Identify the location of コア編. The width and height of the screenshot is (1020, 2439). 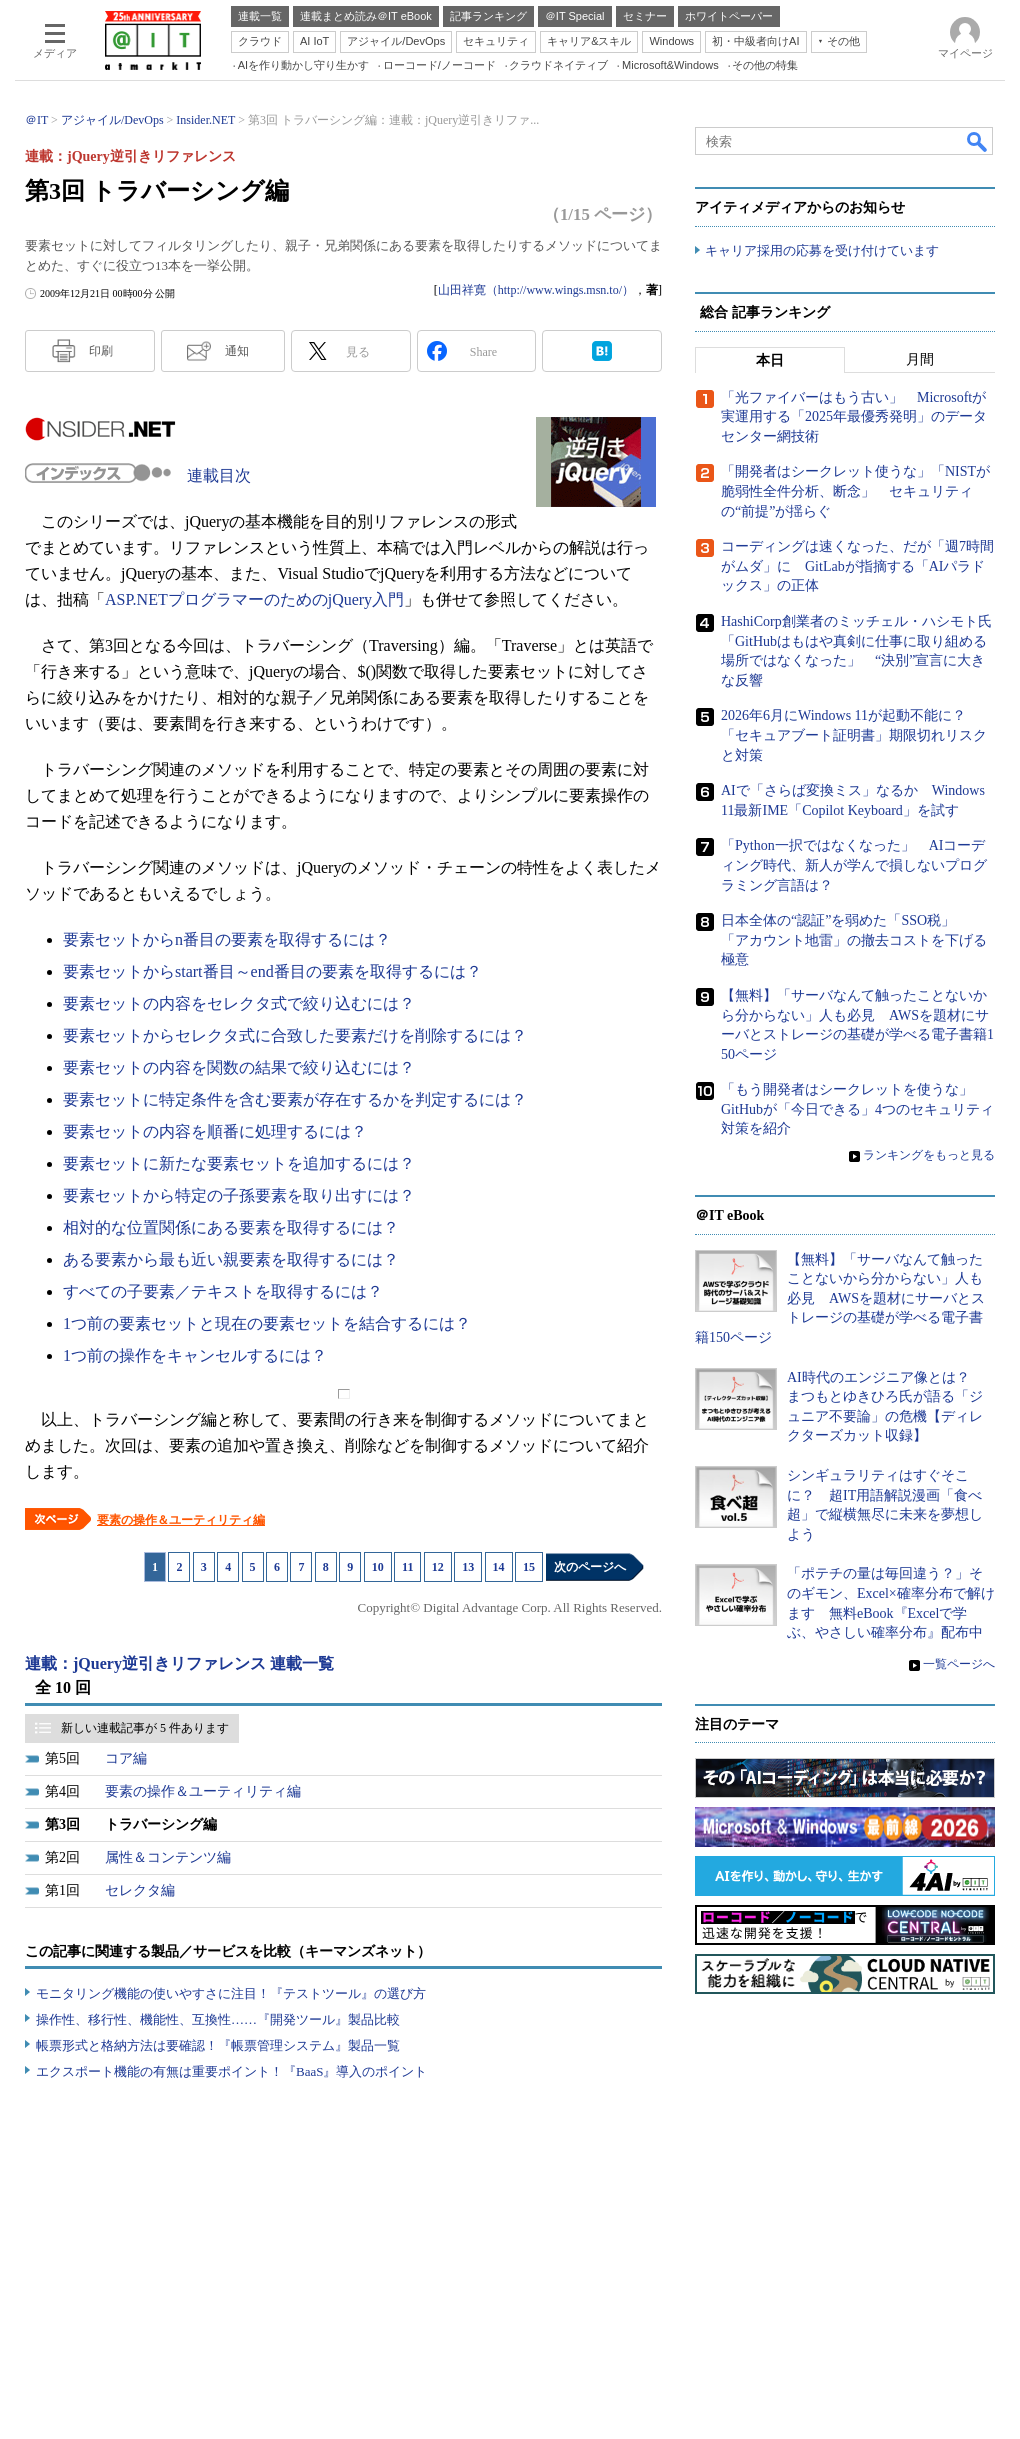
(126, 1758).